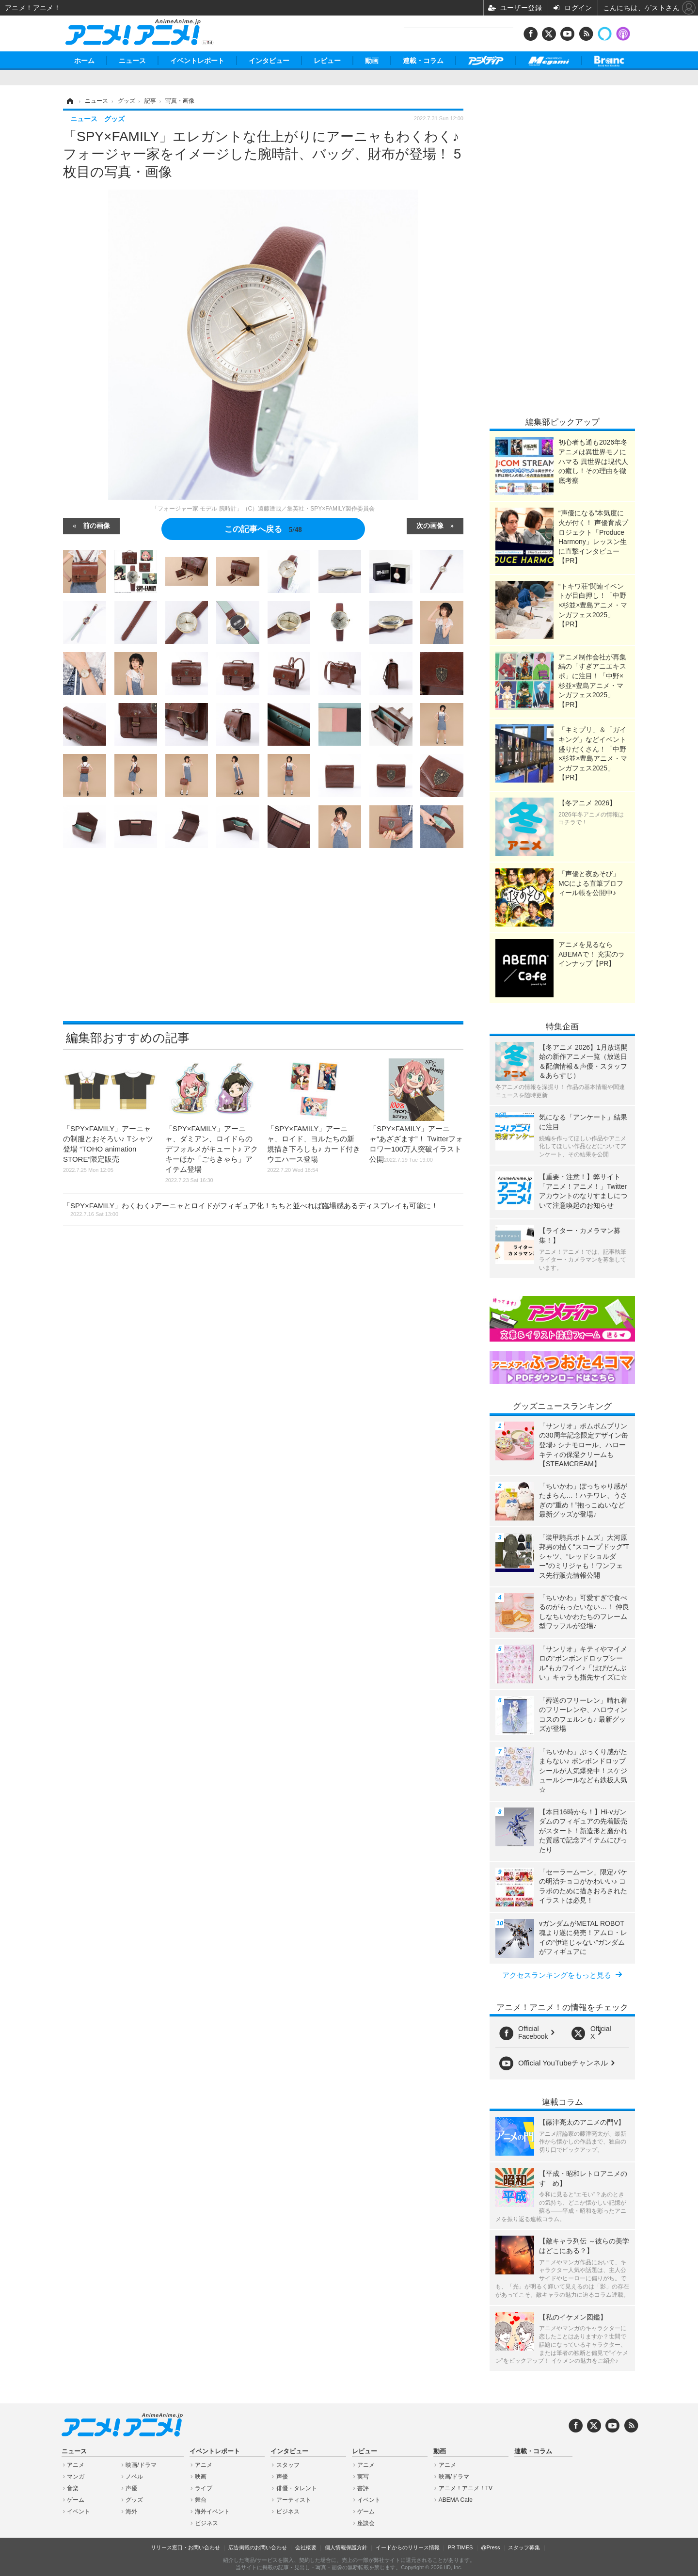 Image resolution: width=698 pixels, height=2576 pixels. I want to click on ホーム, so click(84, 60).